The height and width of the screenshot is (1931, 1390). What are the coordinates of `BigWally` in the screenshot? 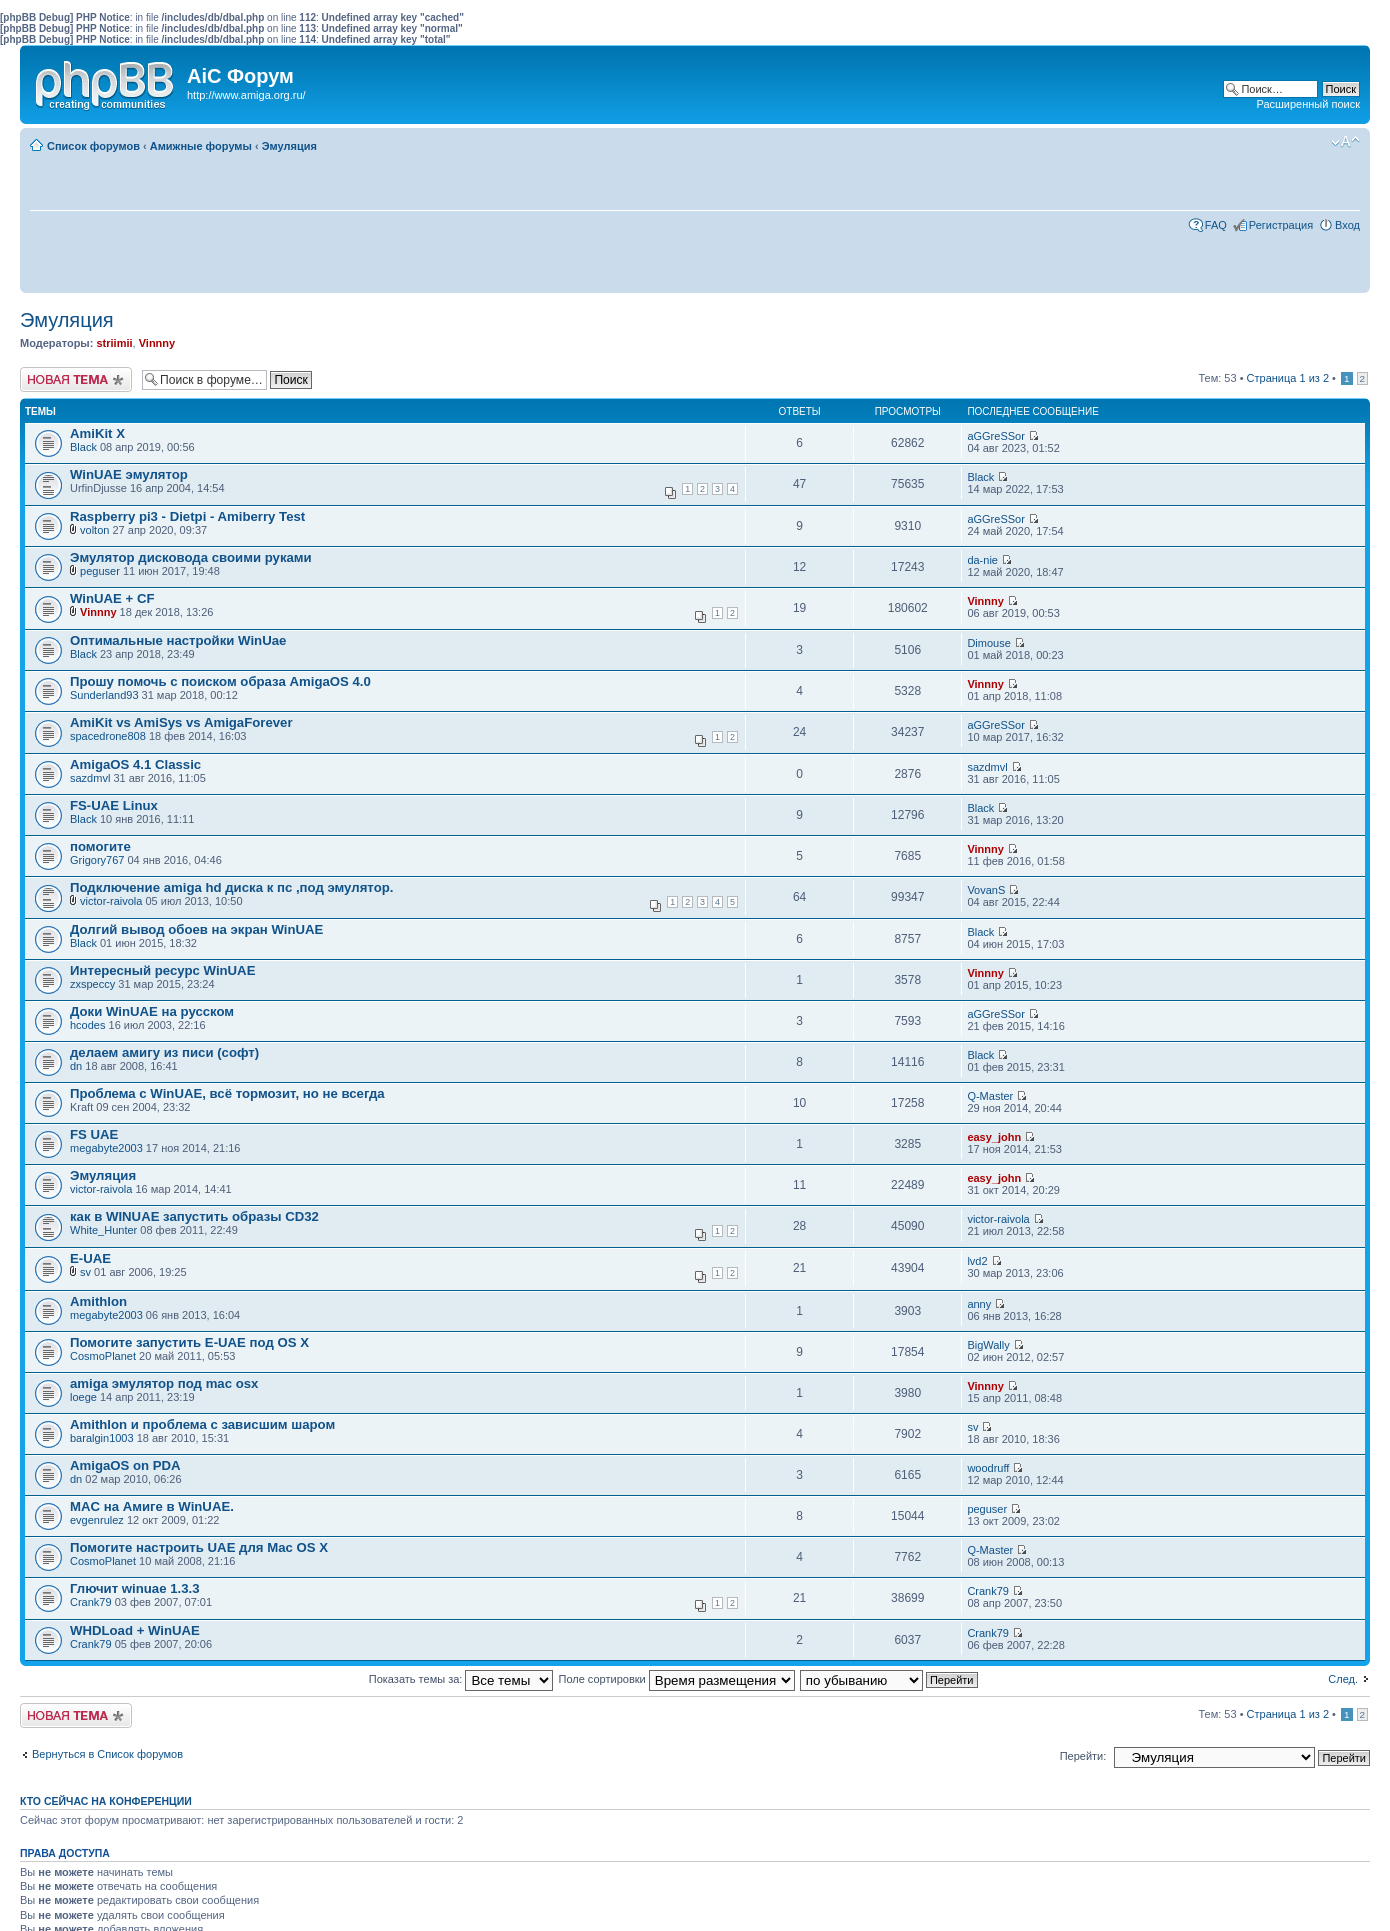 It's located at (988, 1345).